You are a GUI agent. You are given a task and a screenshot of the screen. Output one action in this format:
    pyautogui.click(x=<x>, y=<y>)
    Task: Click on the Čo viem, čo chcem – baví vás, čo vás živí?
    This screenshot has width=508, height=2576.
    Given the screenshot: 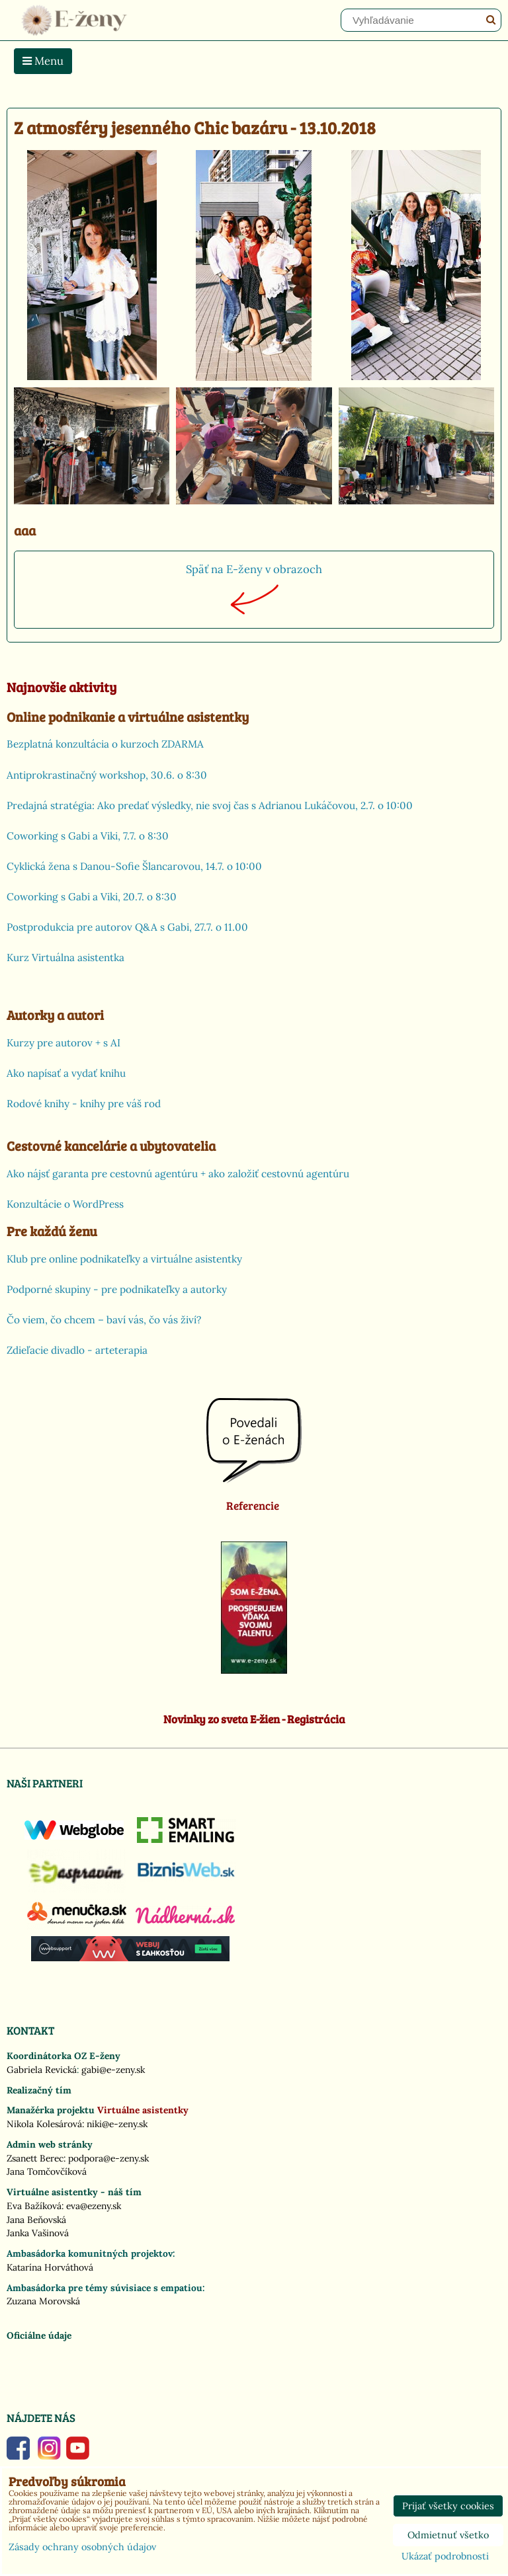 What is the action you would take?
    pyautogui.click(x=104, y=1319)
    